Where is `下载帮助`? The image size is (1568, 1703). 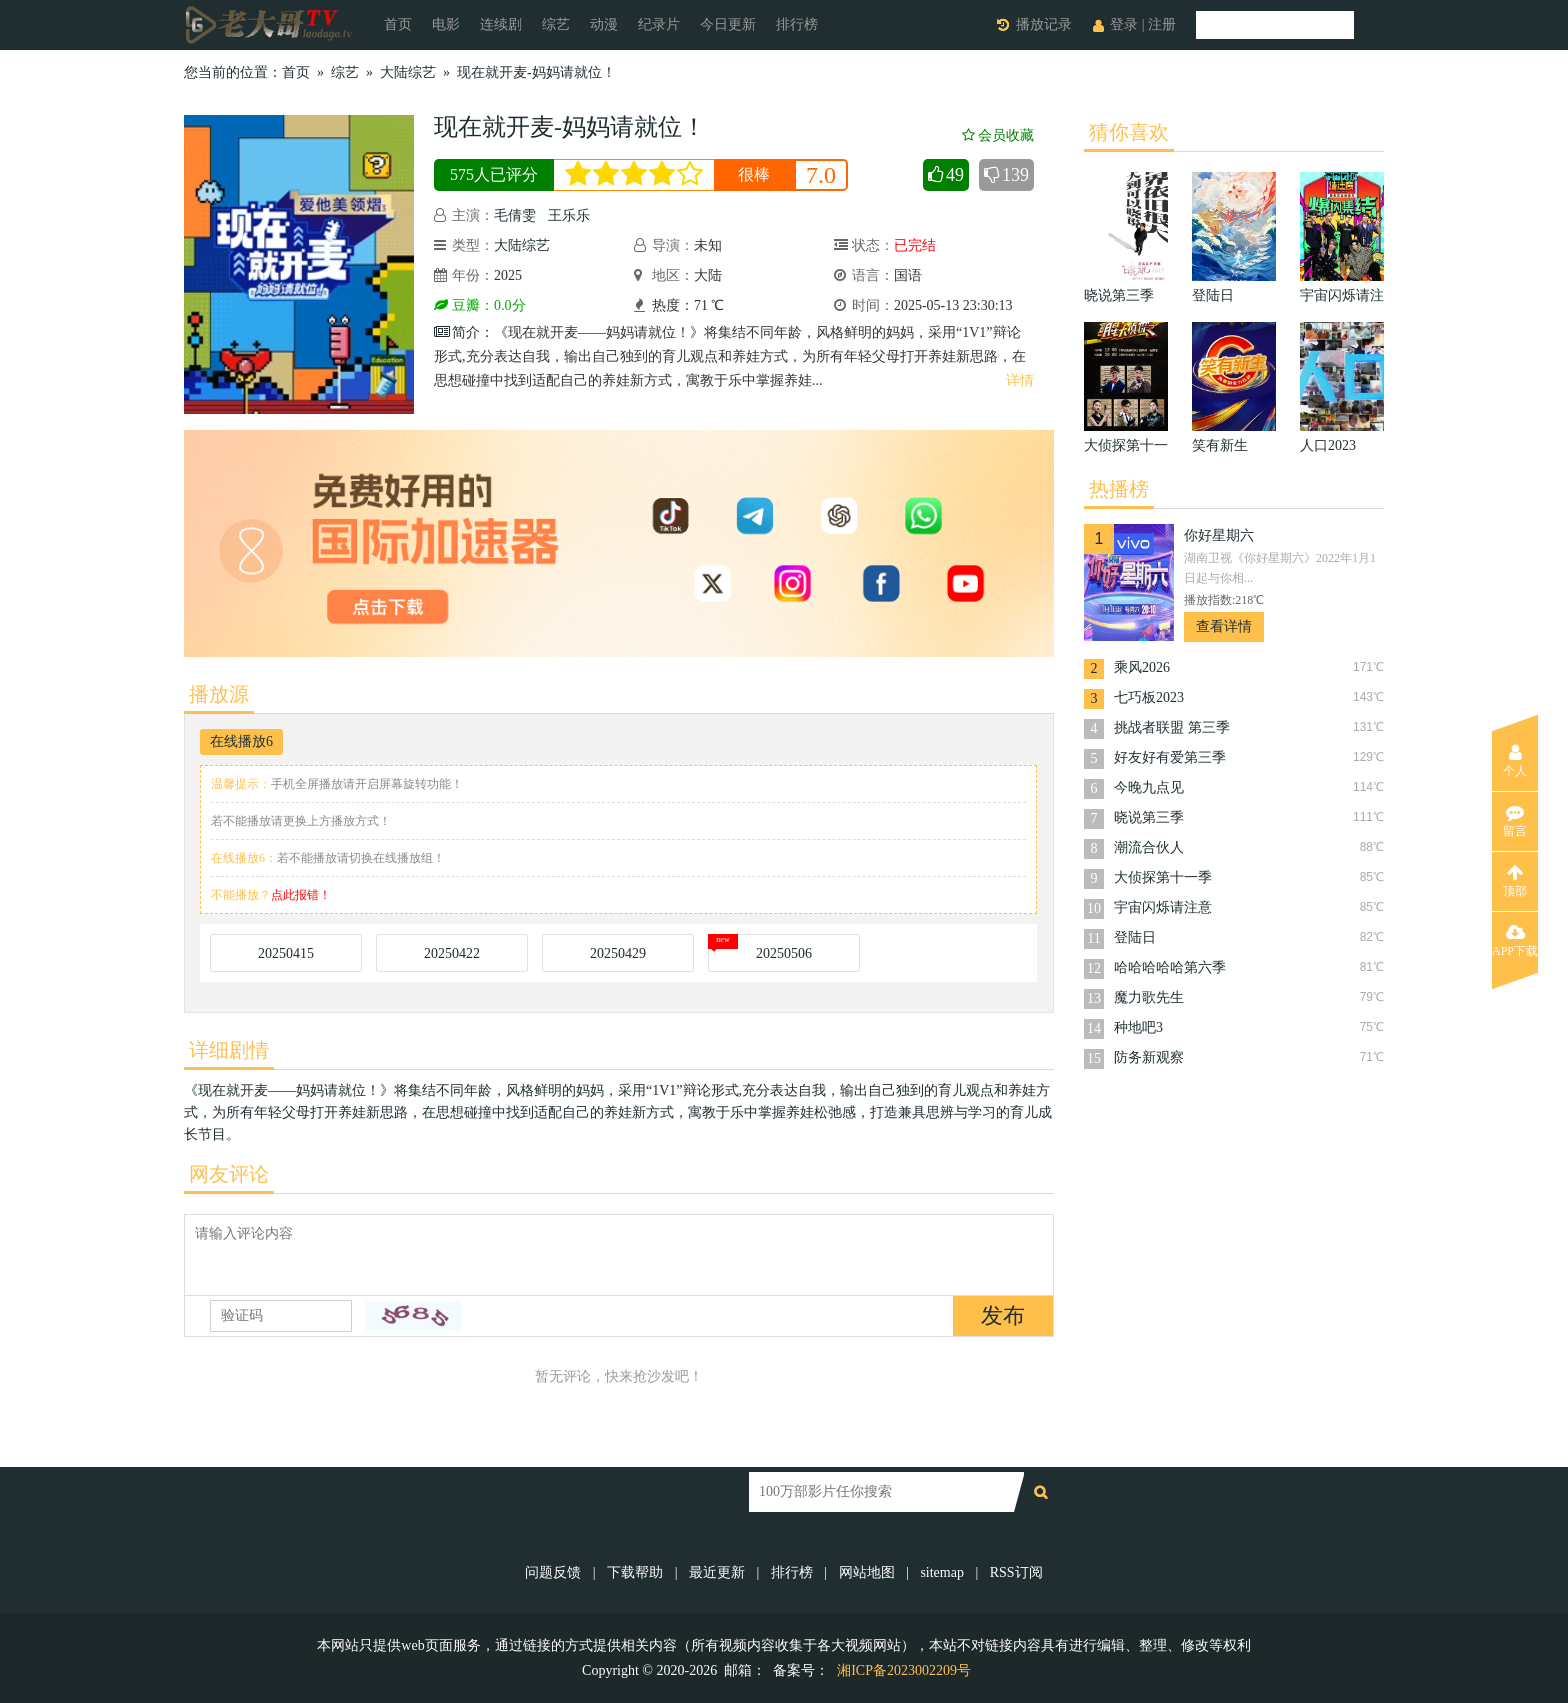
下载帮助 is located at coordinates (635, 1572).